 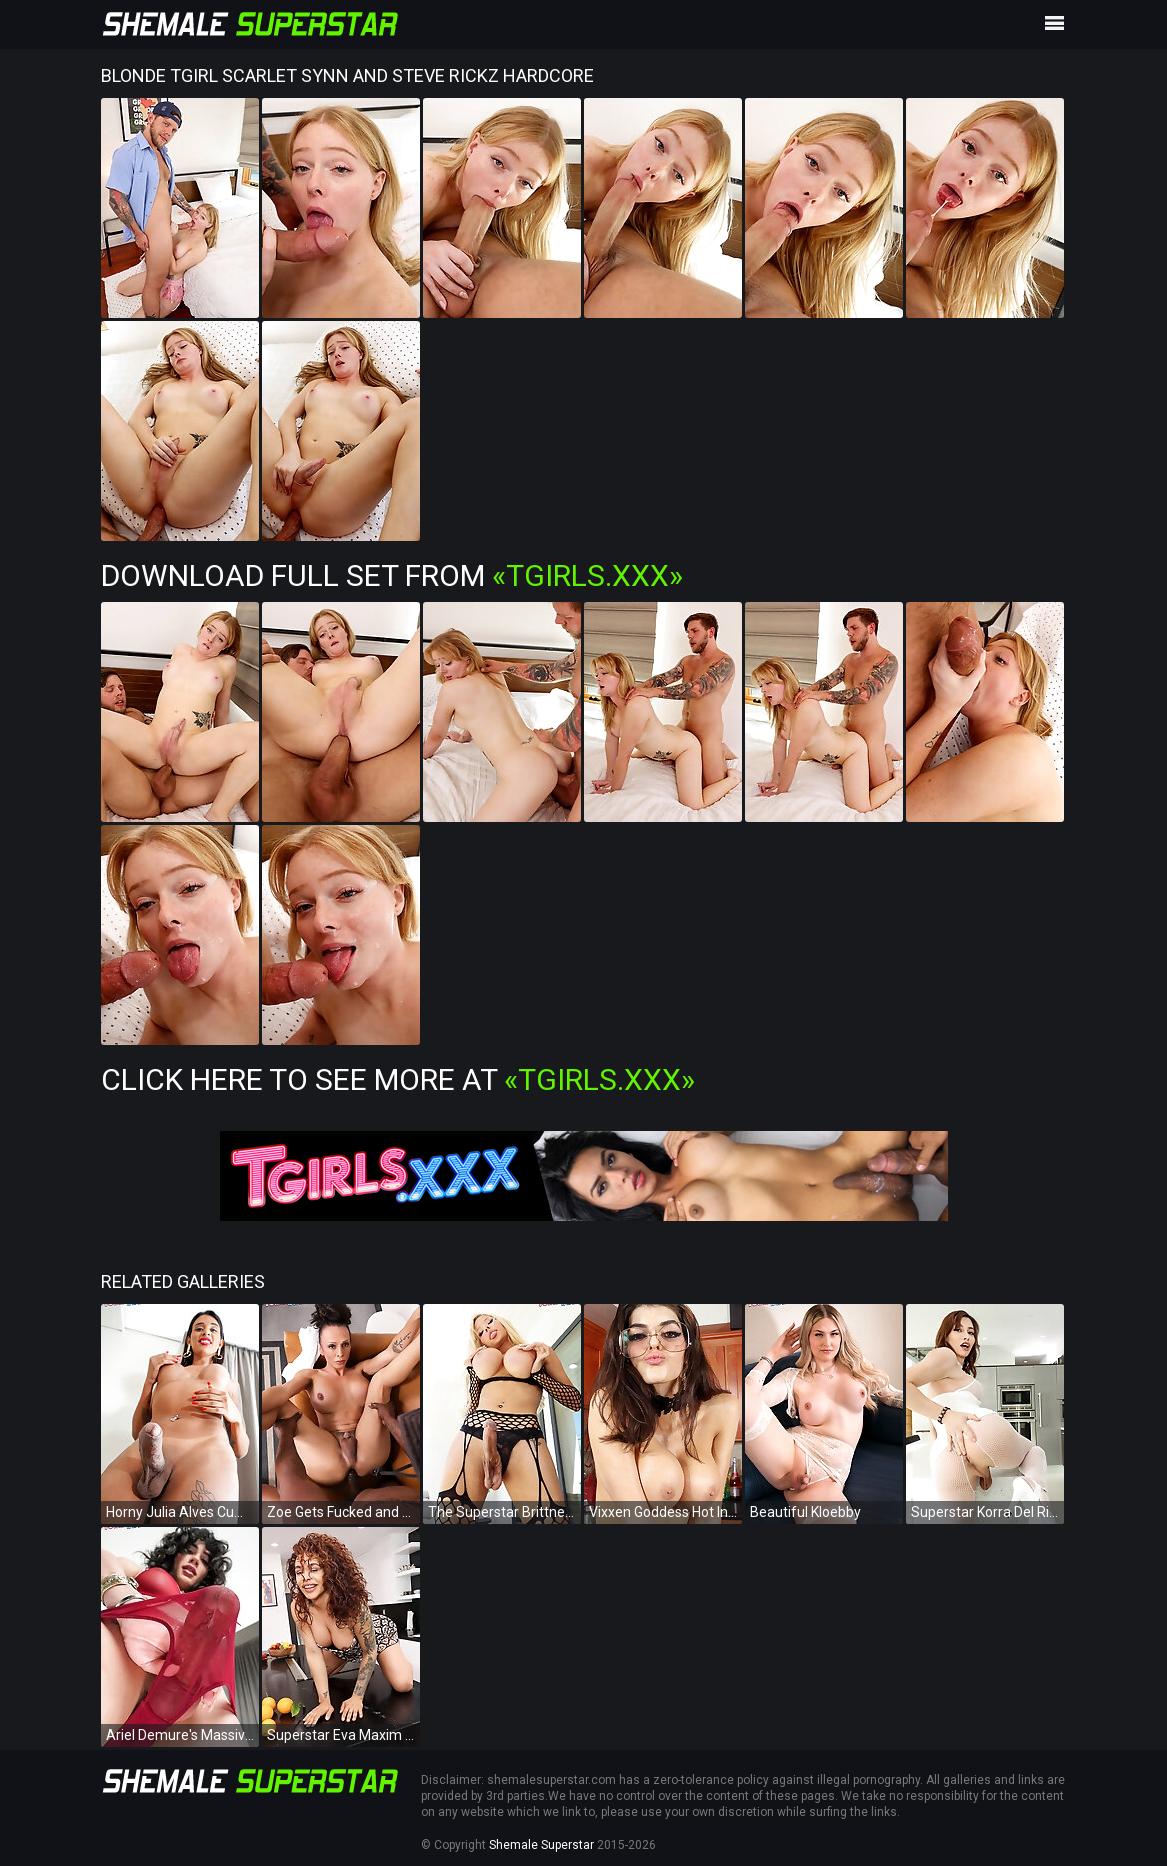 I want to click on Shemale Superstar, so click(x=541, y=1845).